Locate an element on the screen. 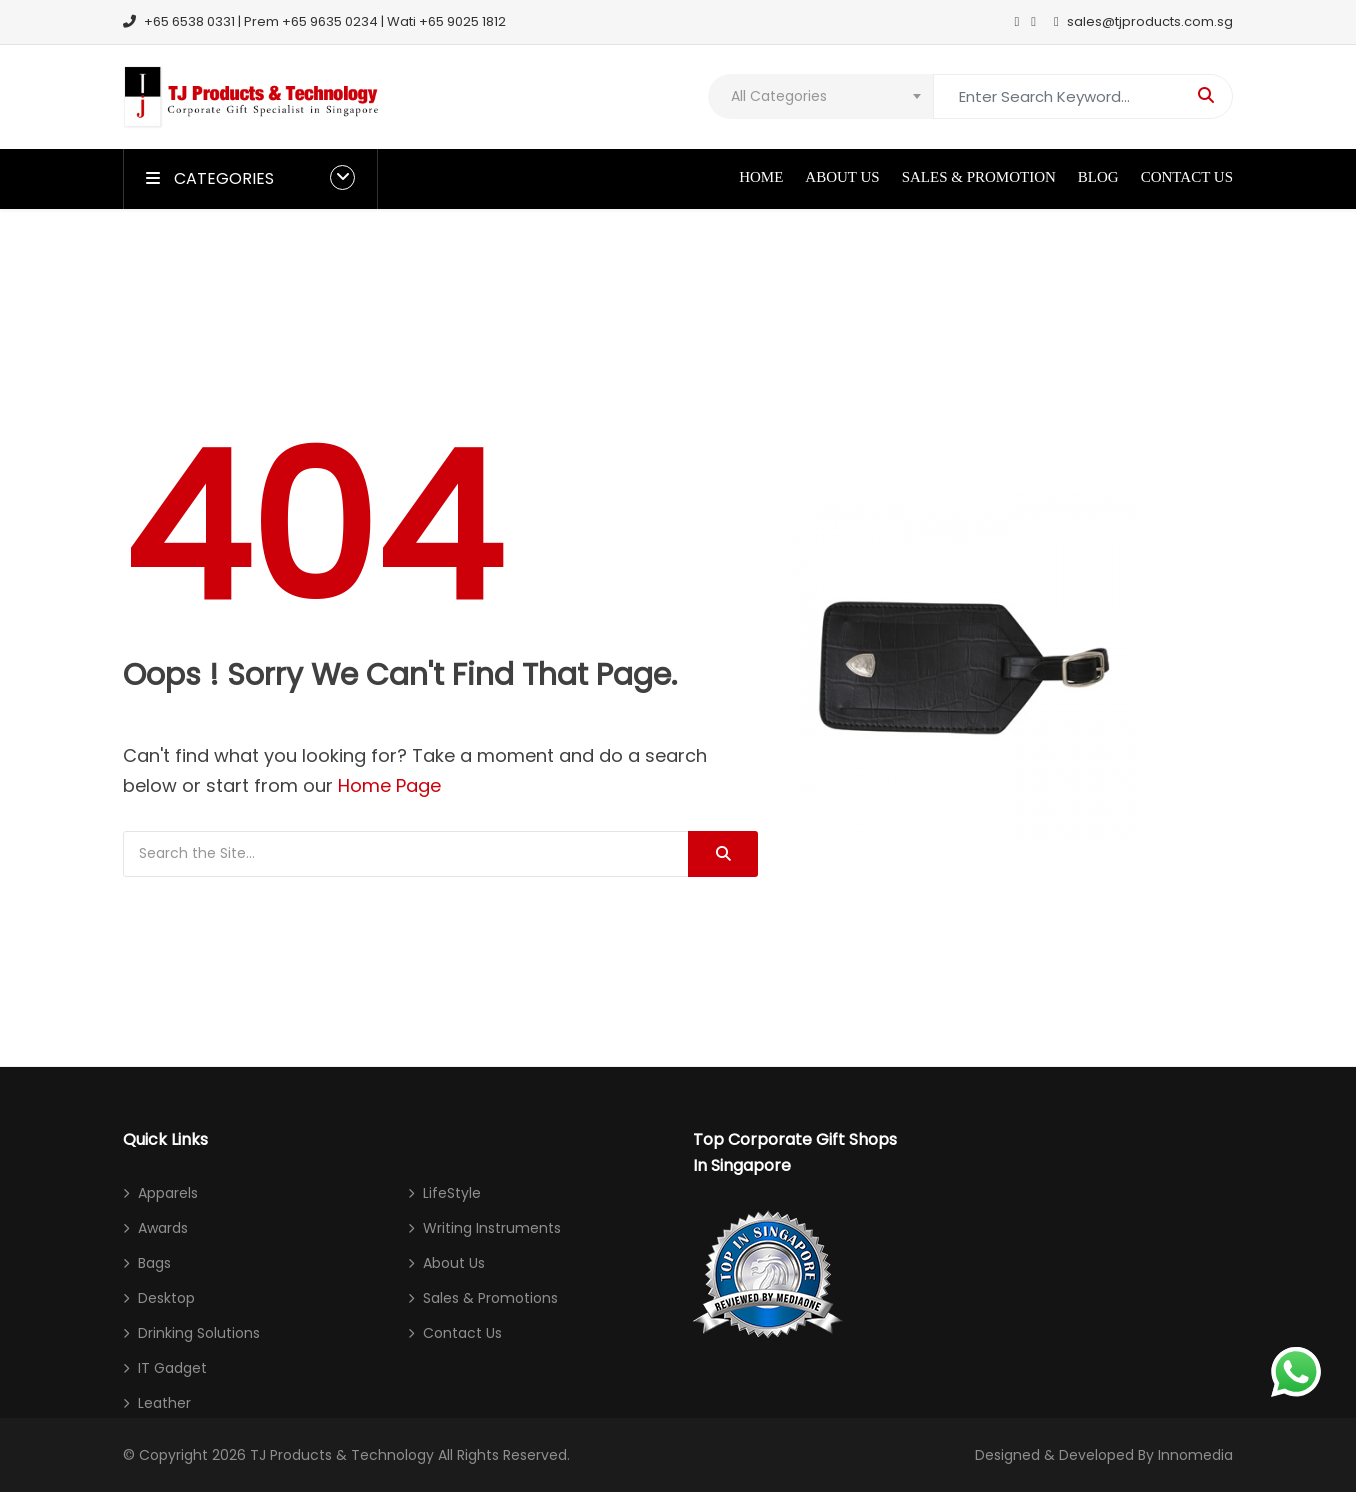 The image size is (1356, 1492). Desktop is located at coordinates (166, 1298).